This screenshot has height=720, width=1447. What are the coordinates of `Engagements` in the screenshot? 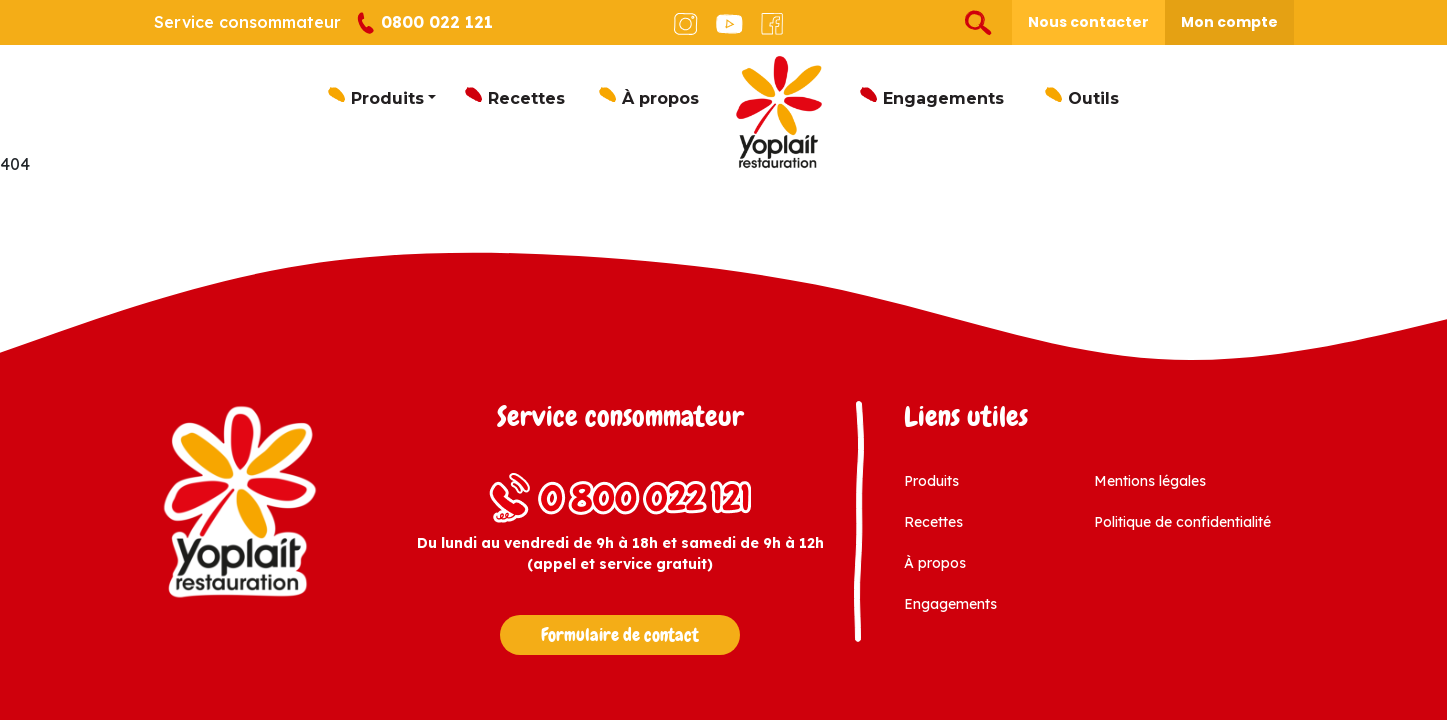 It's located at (943, 98).